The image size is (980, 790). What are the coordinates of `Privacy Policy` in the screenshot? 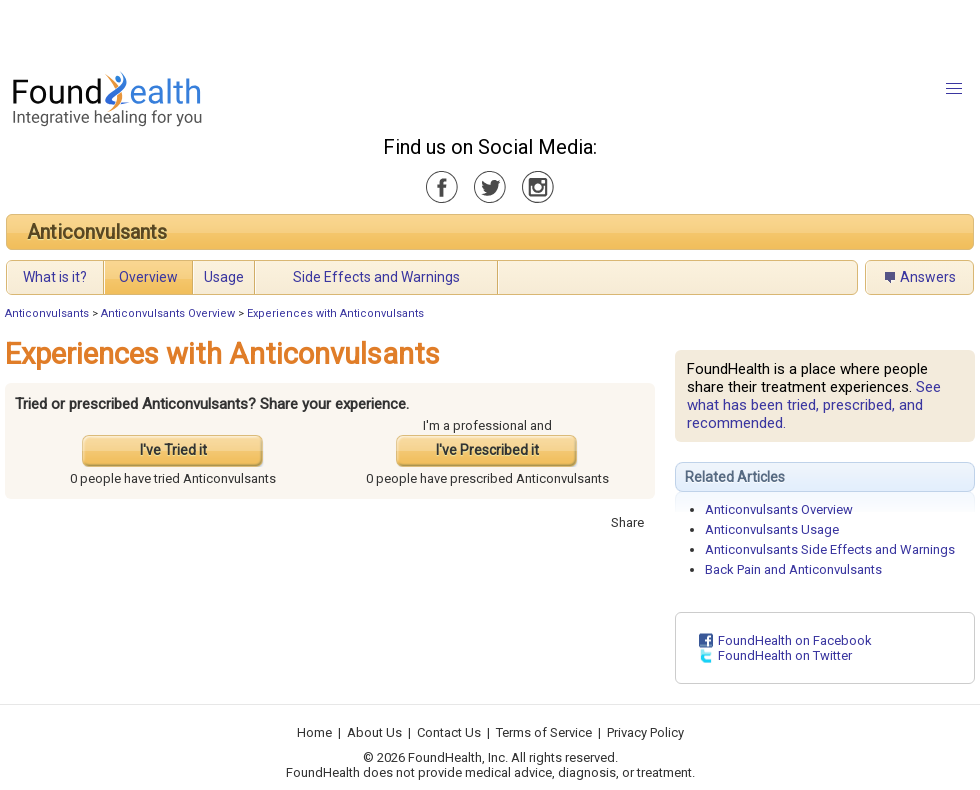 It's located at (645, 732).